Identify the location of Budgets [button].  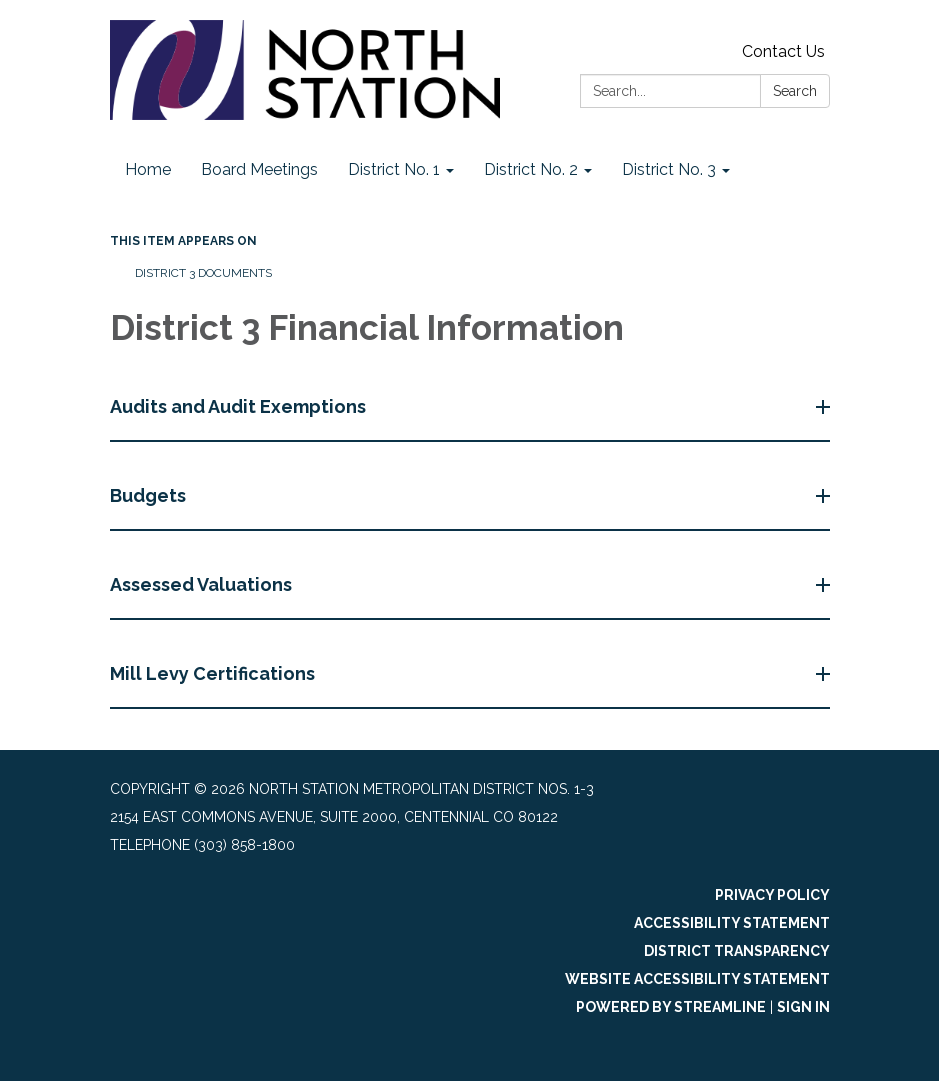
(150, 495).